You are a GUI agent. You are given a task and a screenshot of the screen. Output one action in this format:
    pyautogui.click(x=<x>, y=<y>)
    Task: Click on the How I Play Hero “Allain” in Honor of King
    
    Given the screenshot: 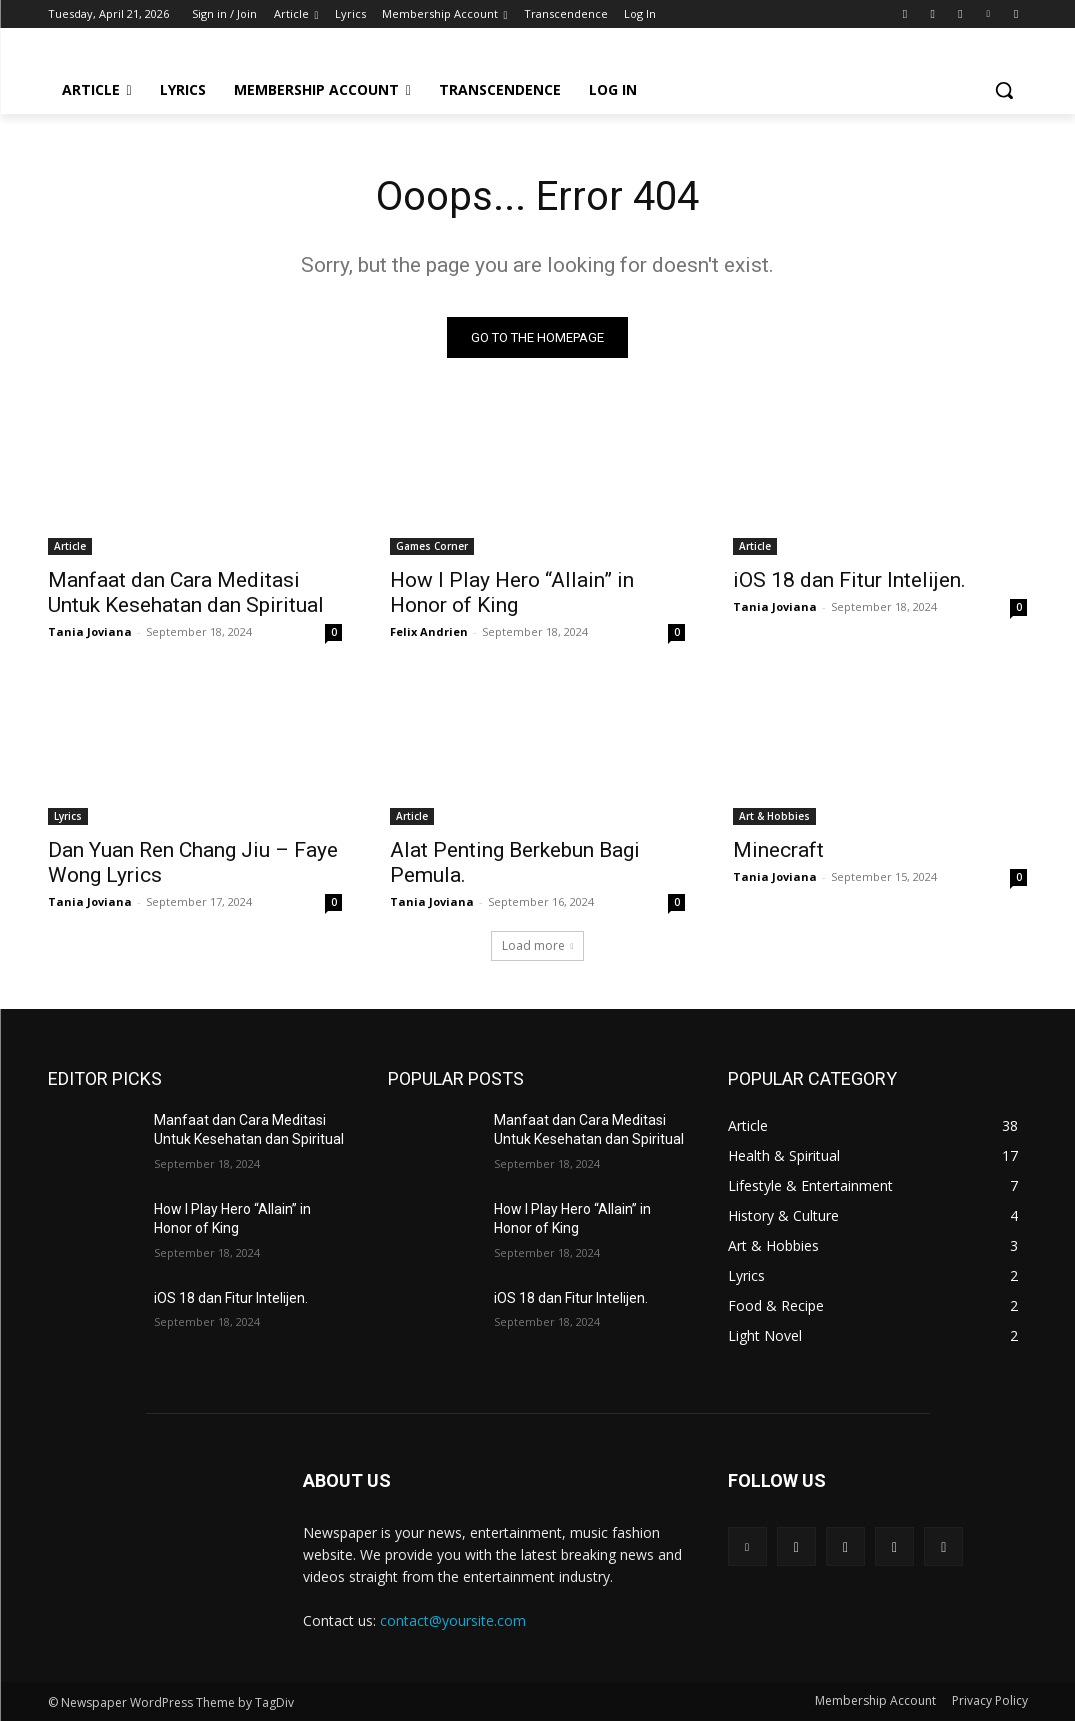 What is the action you would take?
    pyautogui.click(x=512, y=592)
    